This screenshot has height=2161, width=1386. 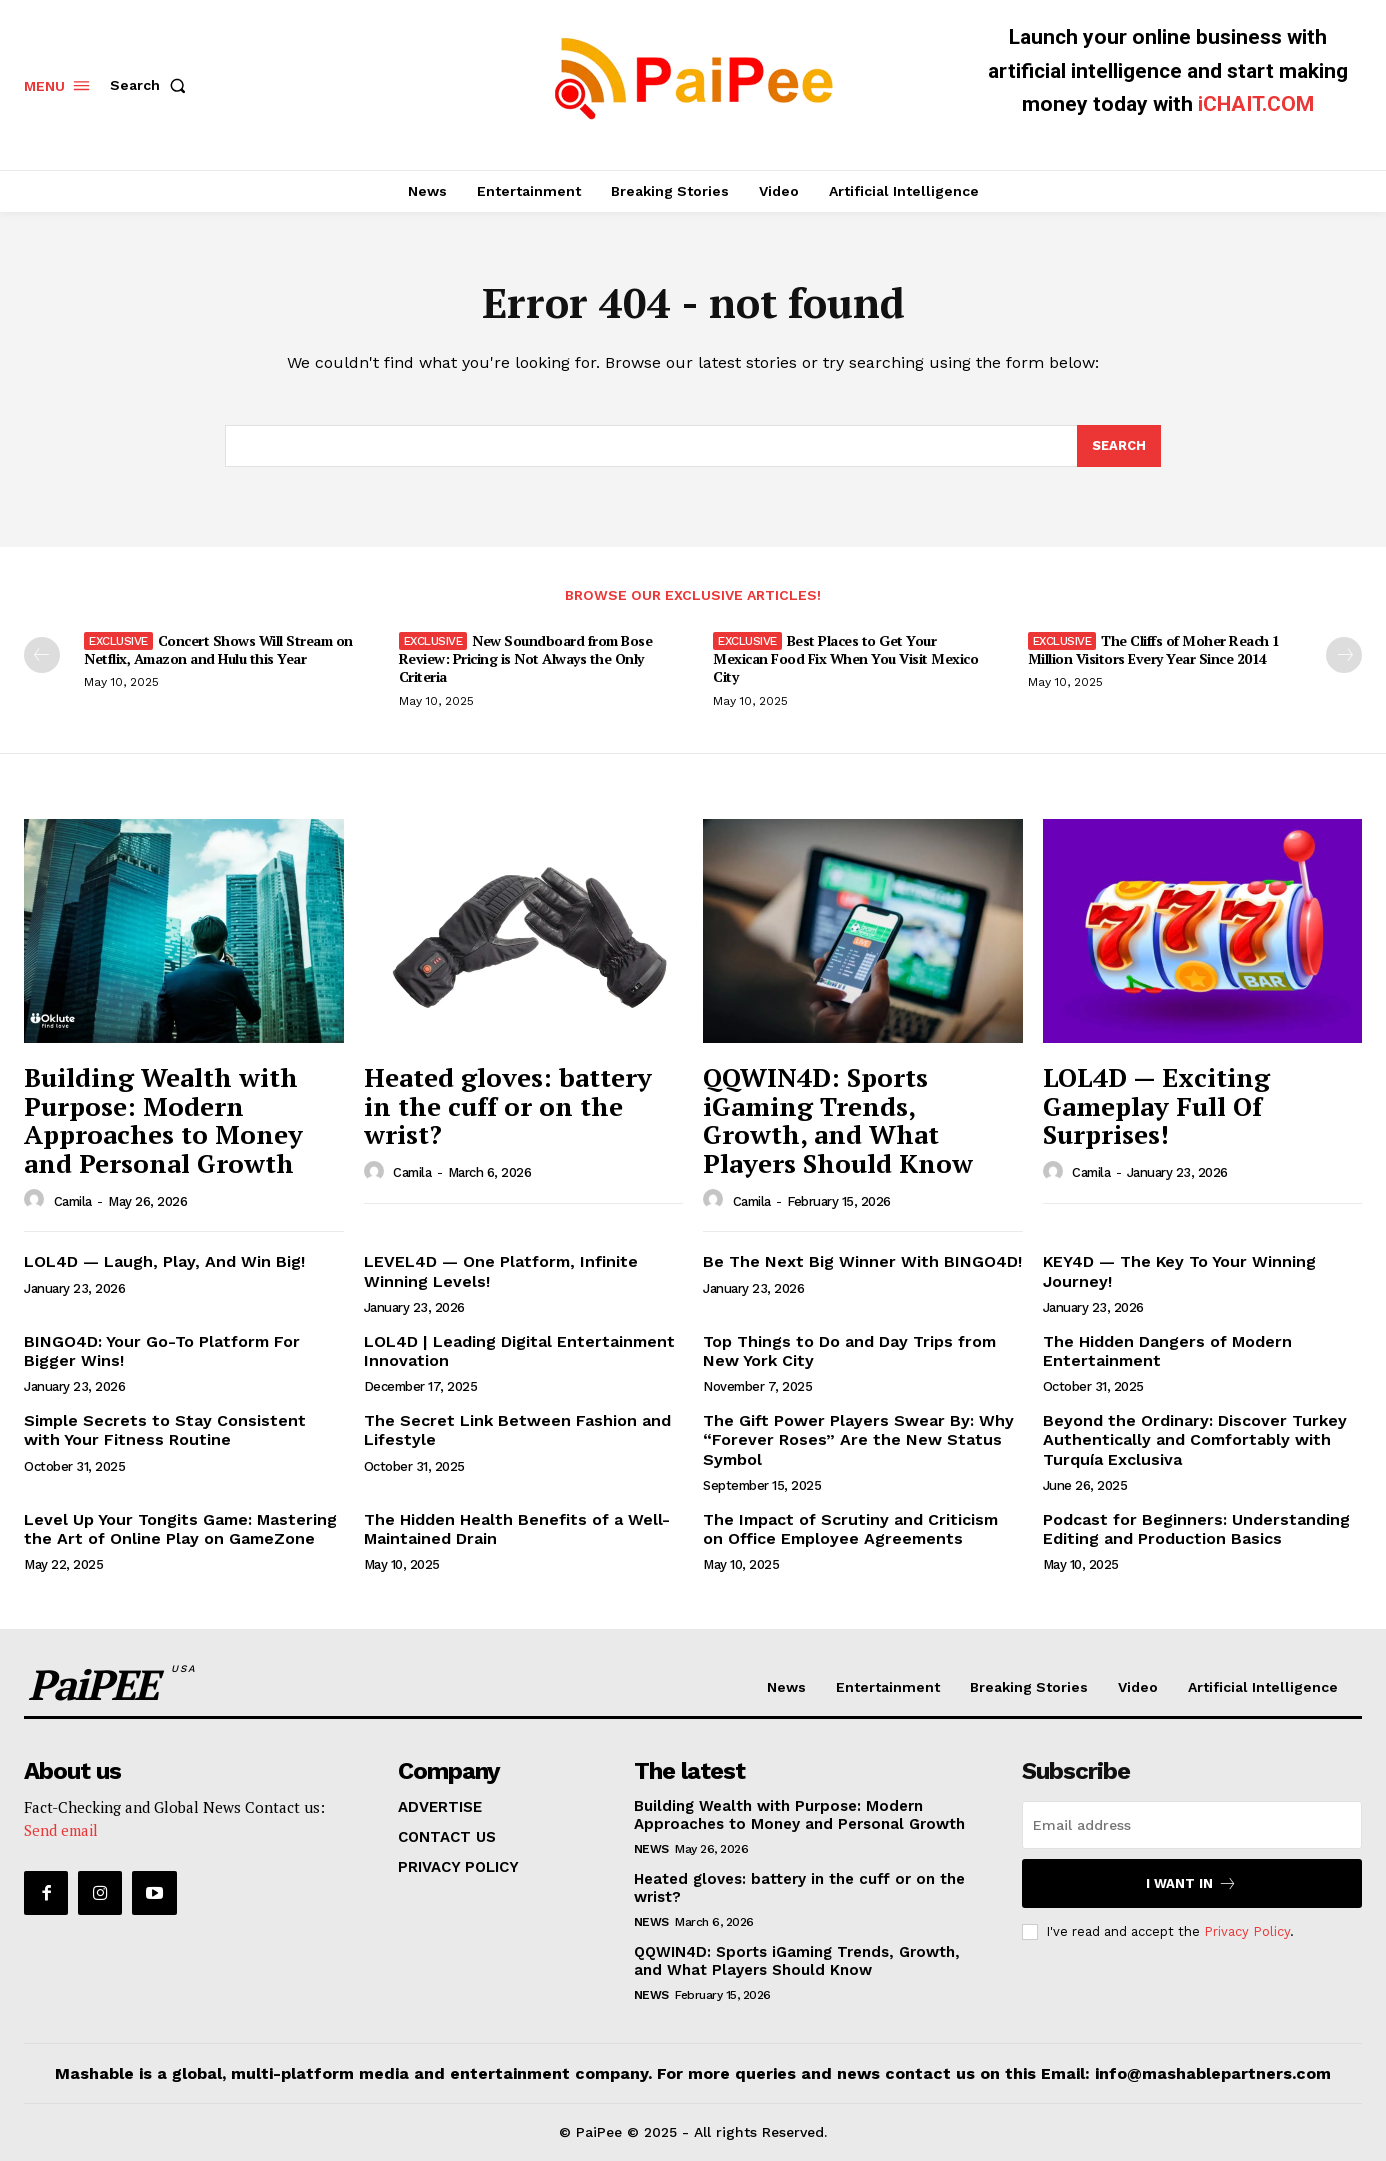 I want to click on [email], so click(x=1192, y=1825).